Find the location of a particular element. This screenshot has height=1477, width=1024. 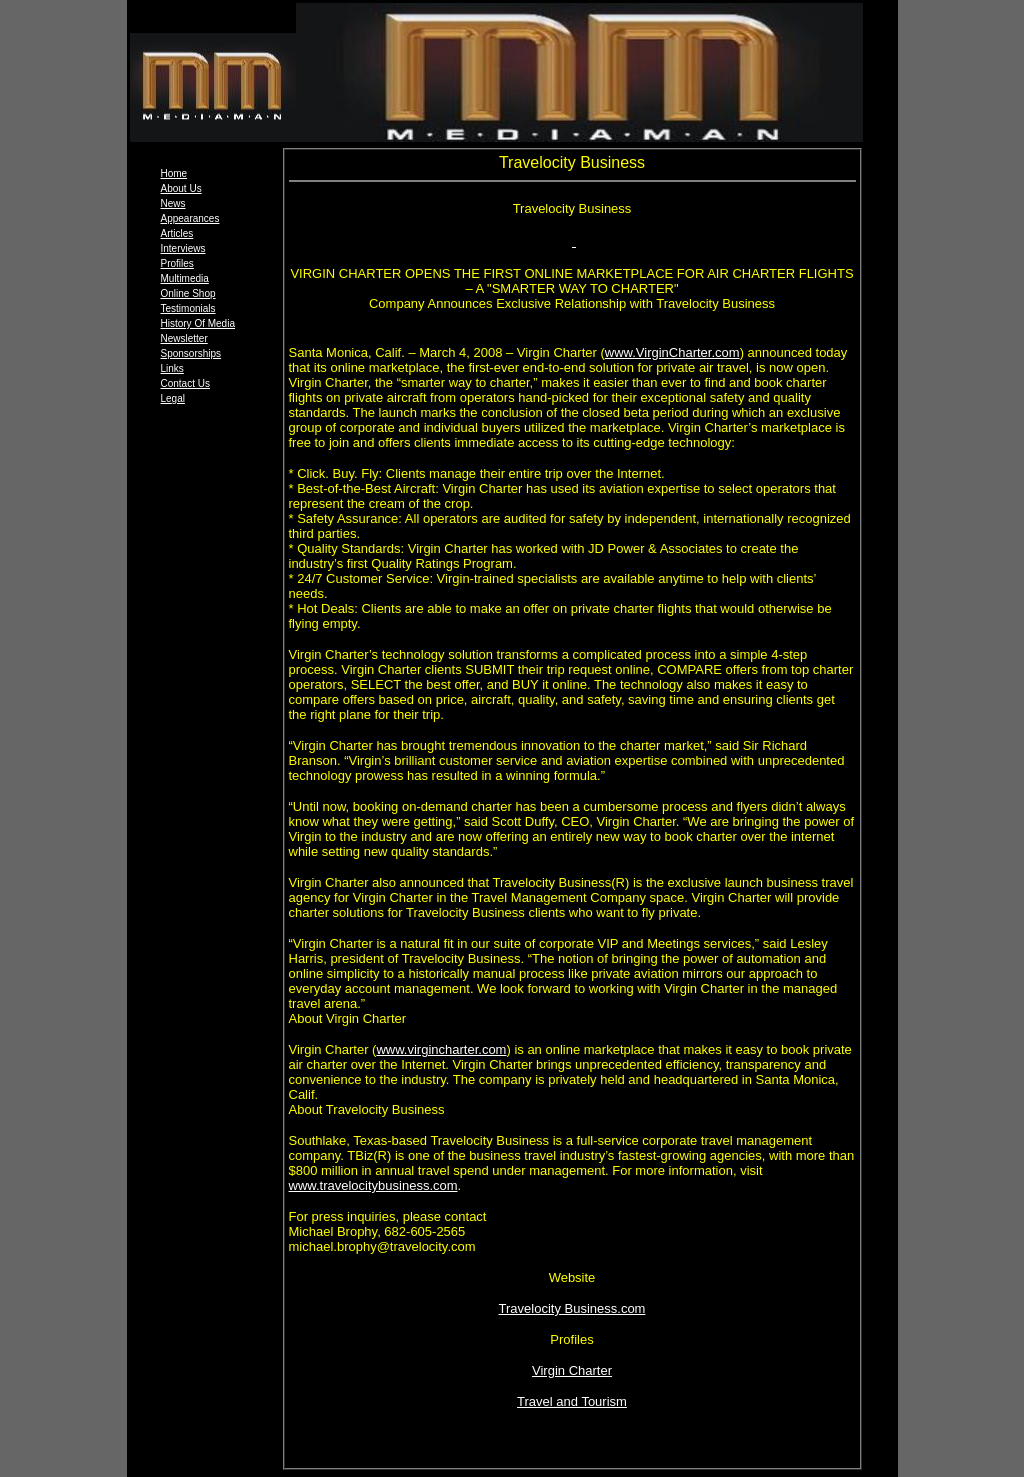

Home is located at coordinates (174, 173).